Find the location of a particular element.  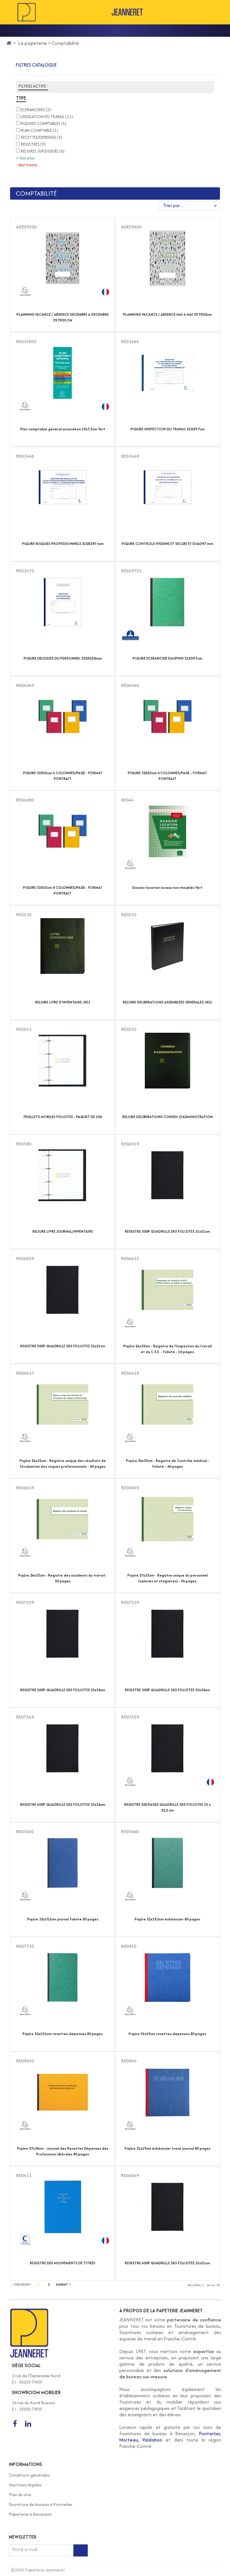

Piqûre 24x32cm - Registre des accidents du travail - 20 pages is located at coordinates (62, 1578).